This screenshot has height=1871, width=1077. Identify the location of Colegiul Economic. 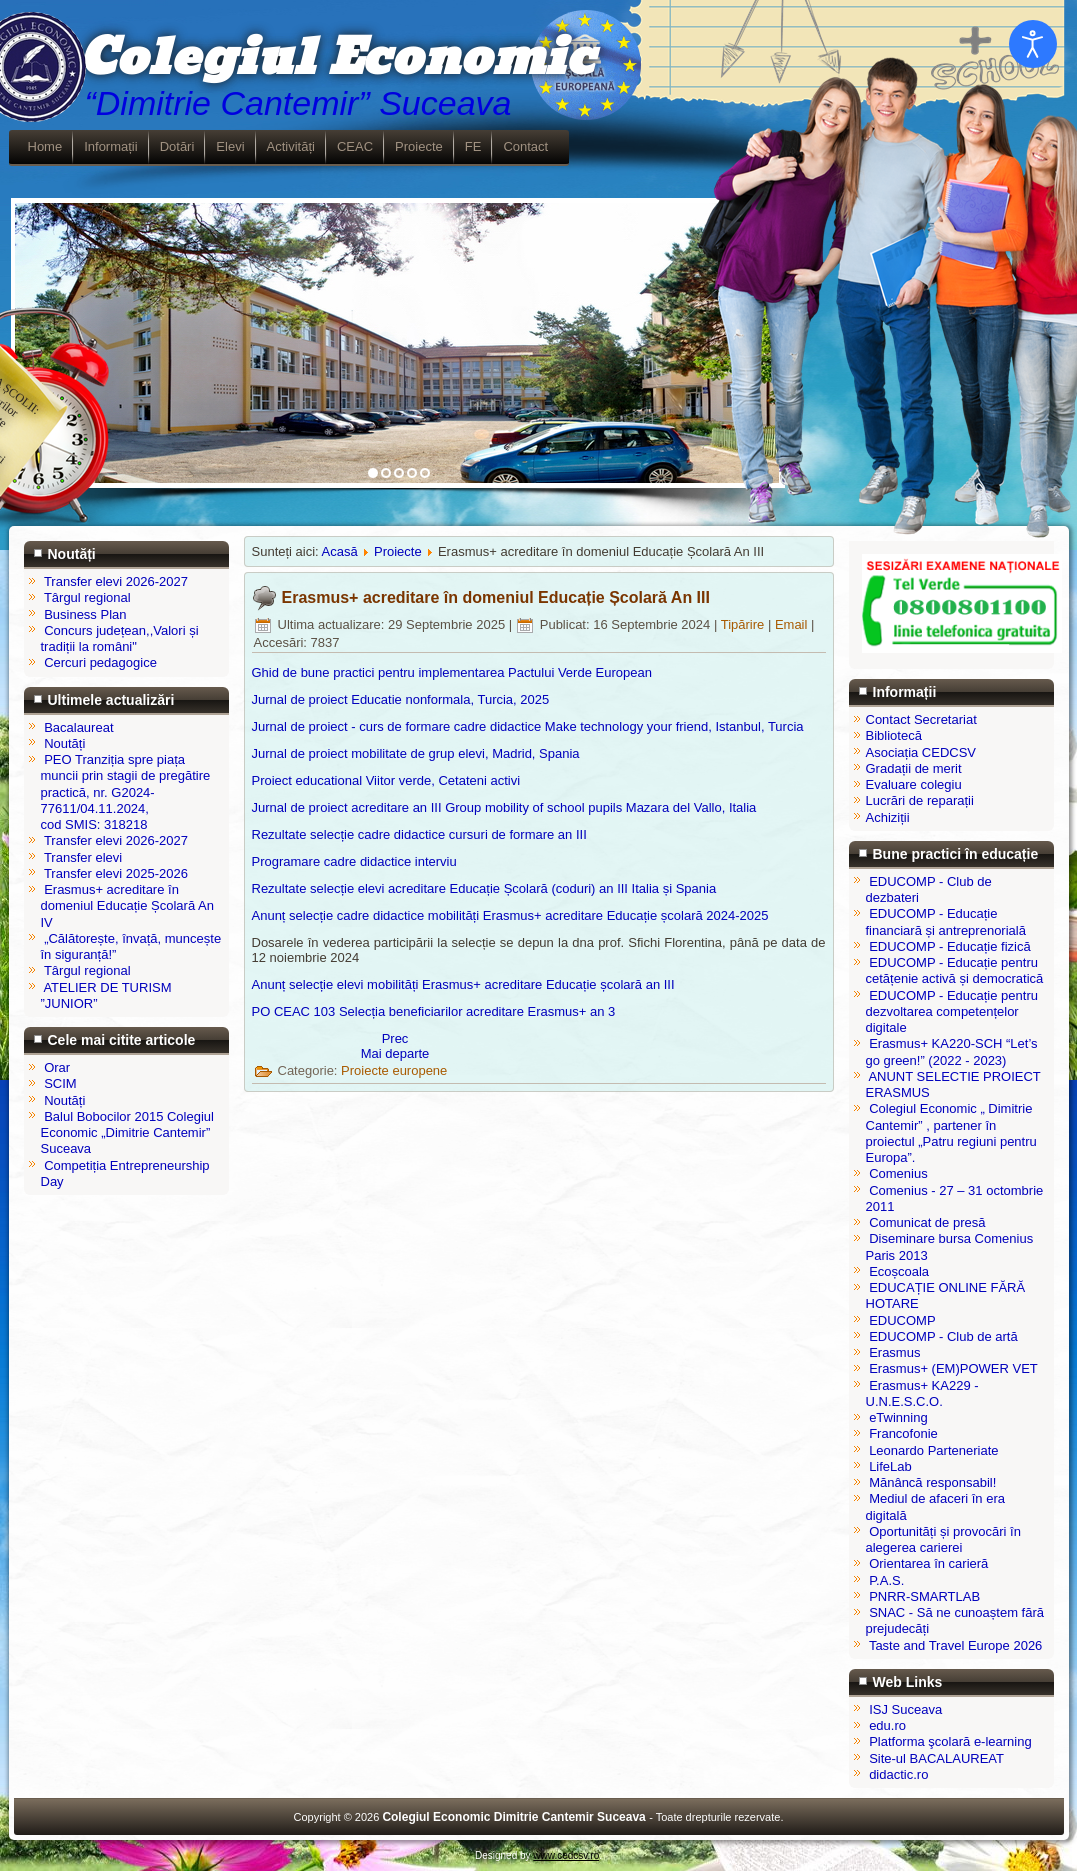
(336, 58).